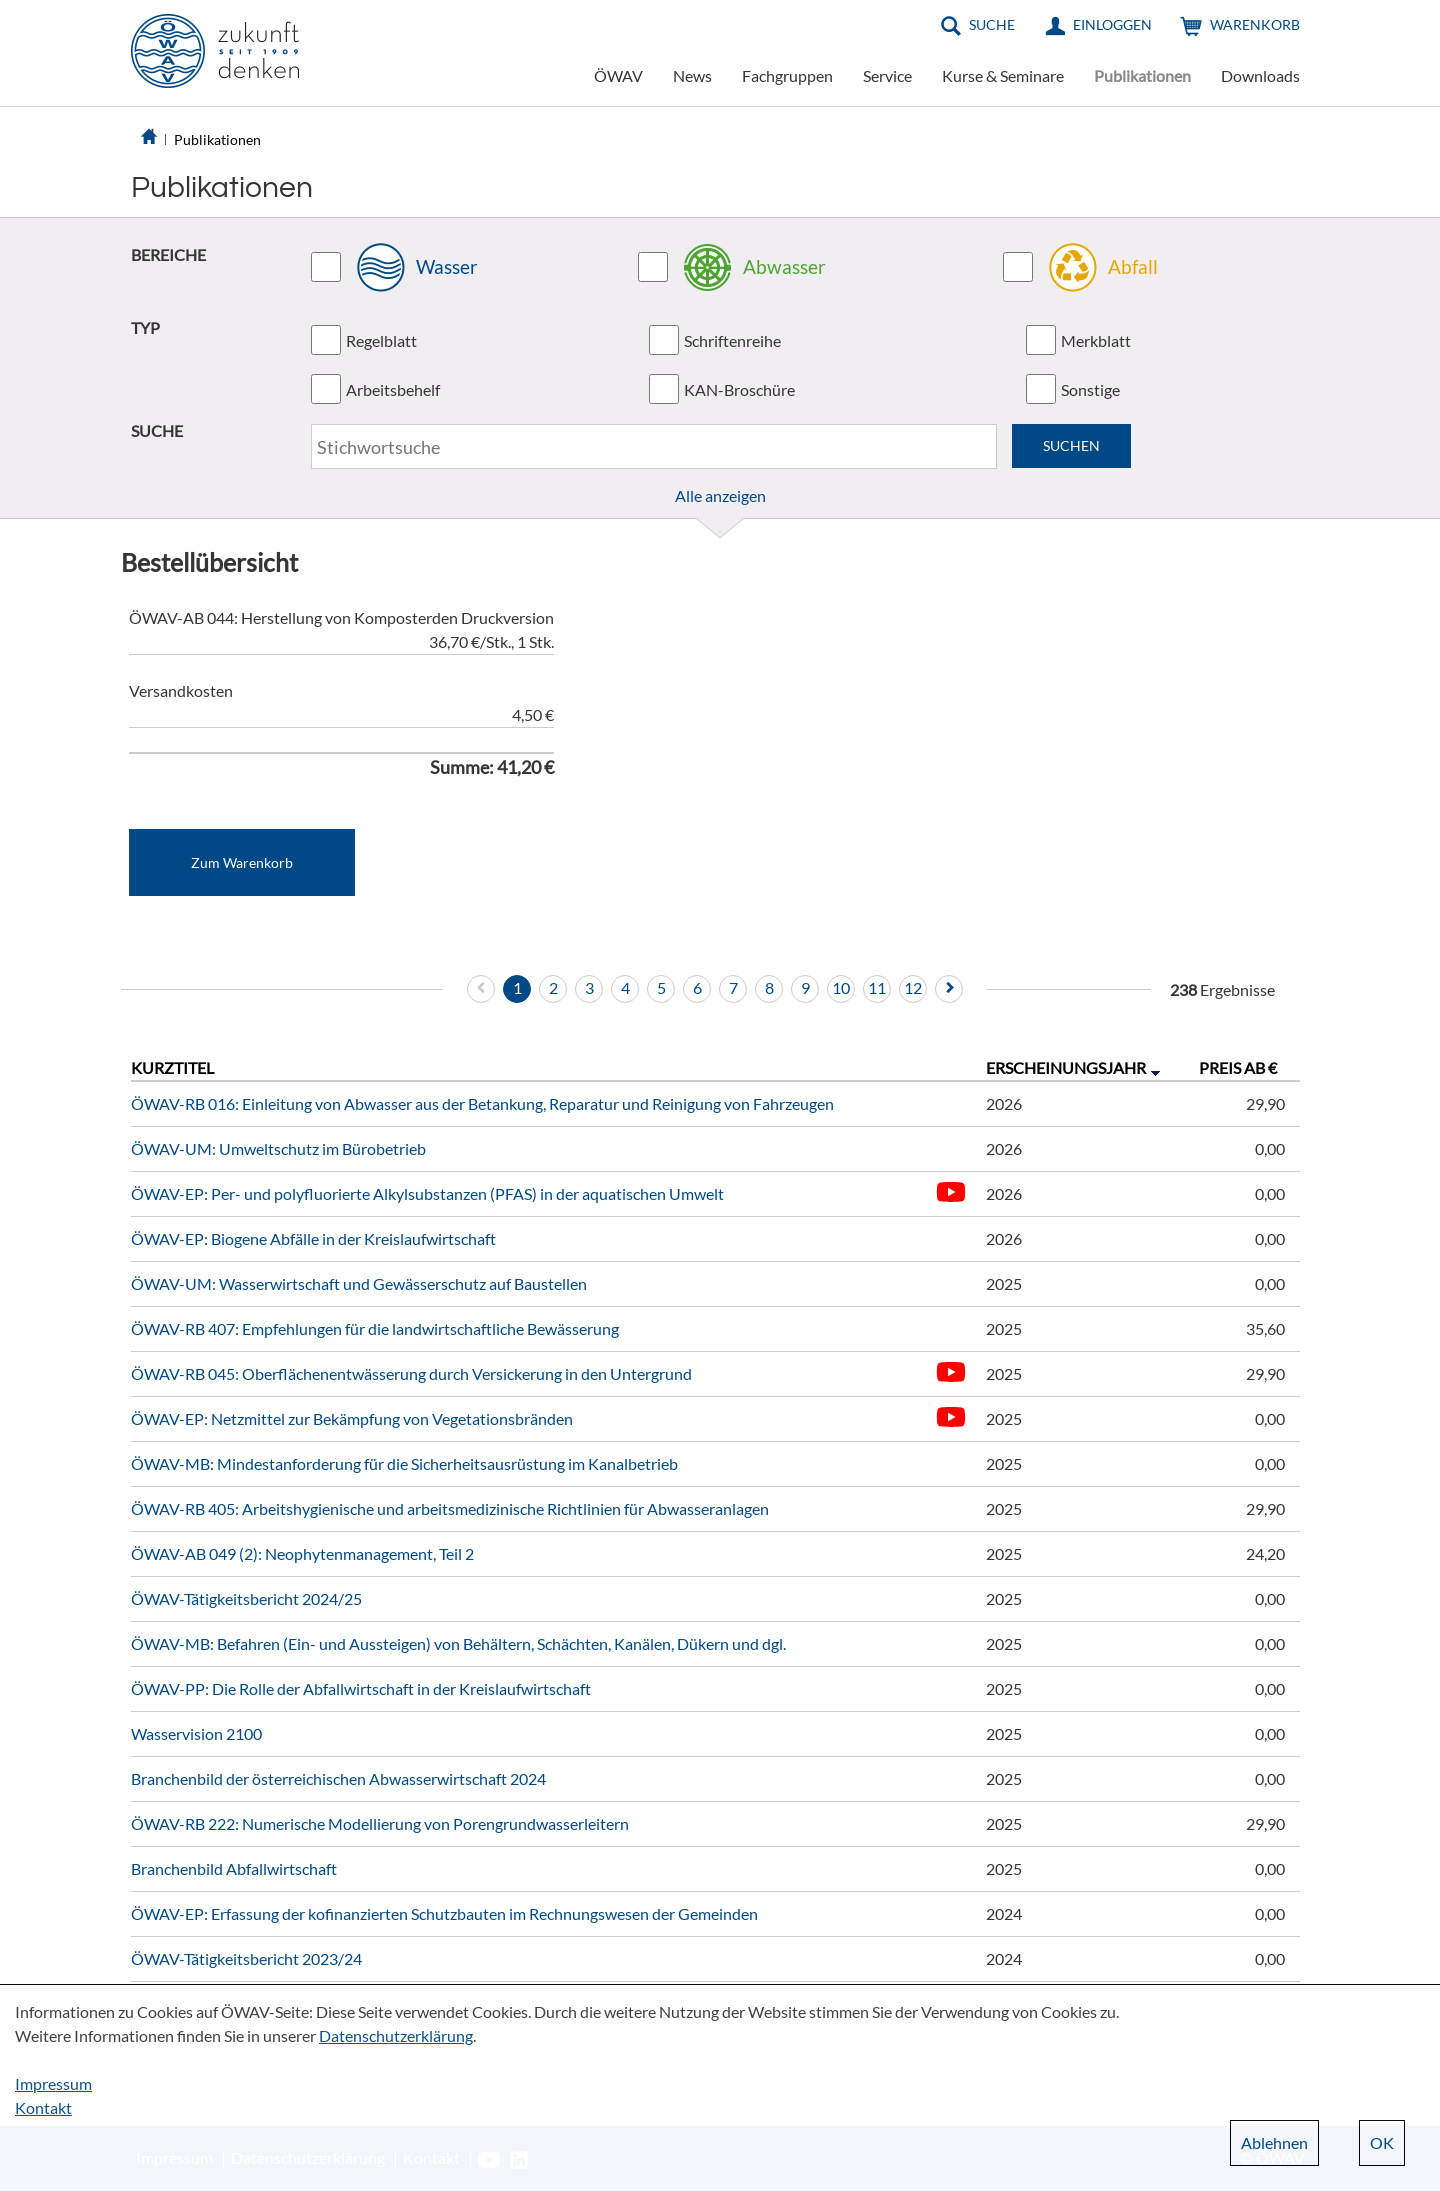 Image resolution: width=1440 pixels, height=2191 pixels. What do you see at coordinates (841, 987) in the screenshot?
I see `10` at bounding box center [841, 987].